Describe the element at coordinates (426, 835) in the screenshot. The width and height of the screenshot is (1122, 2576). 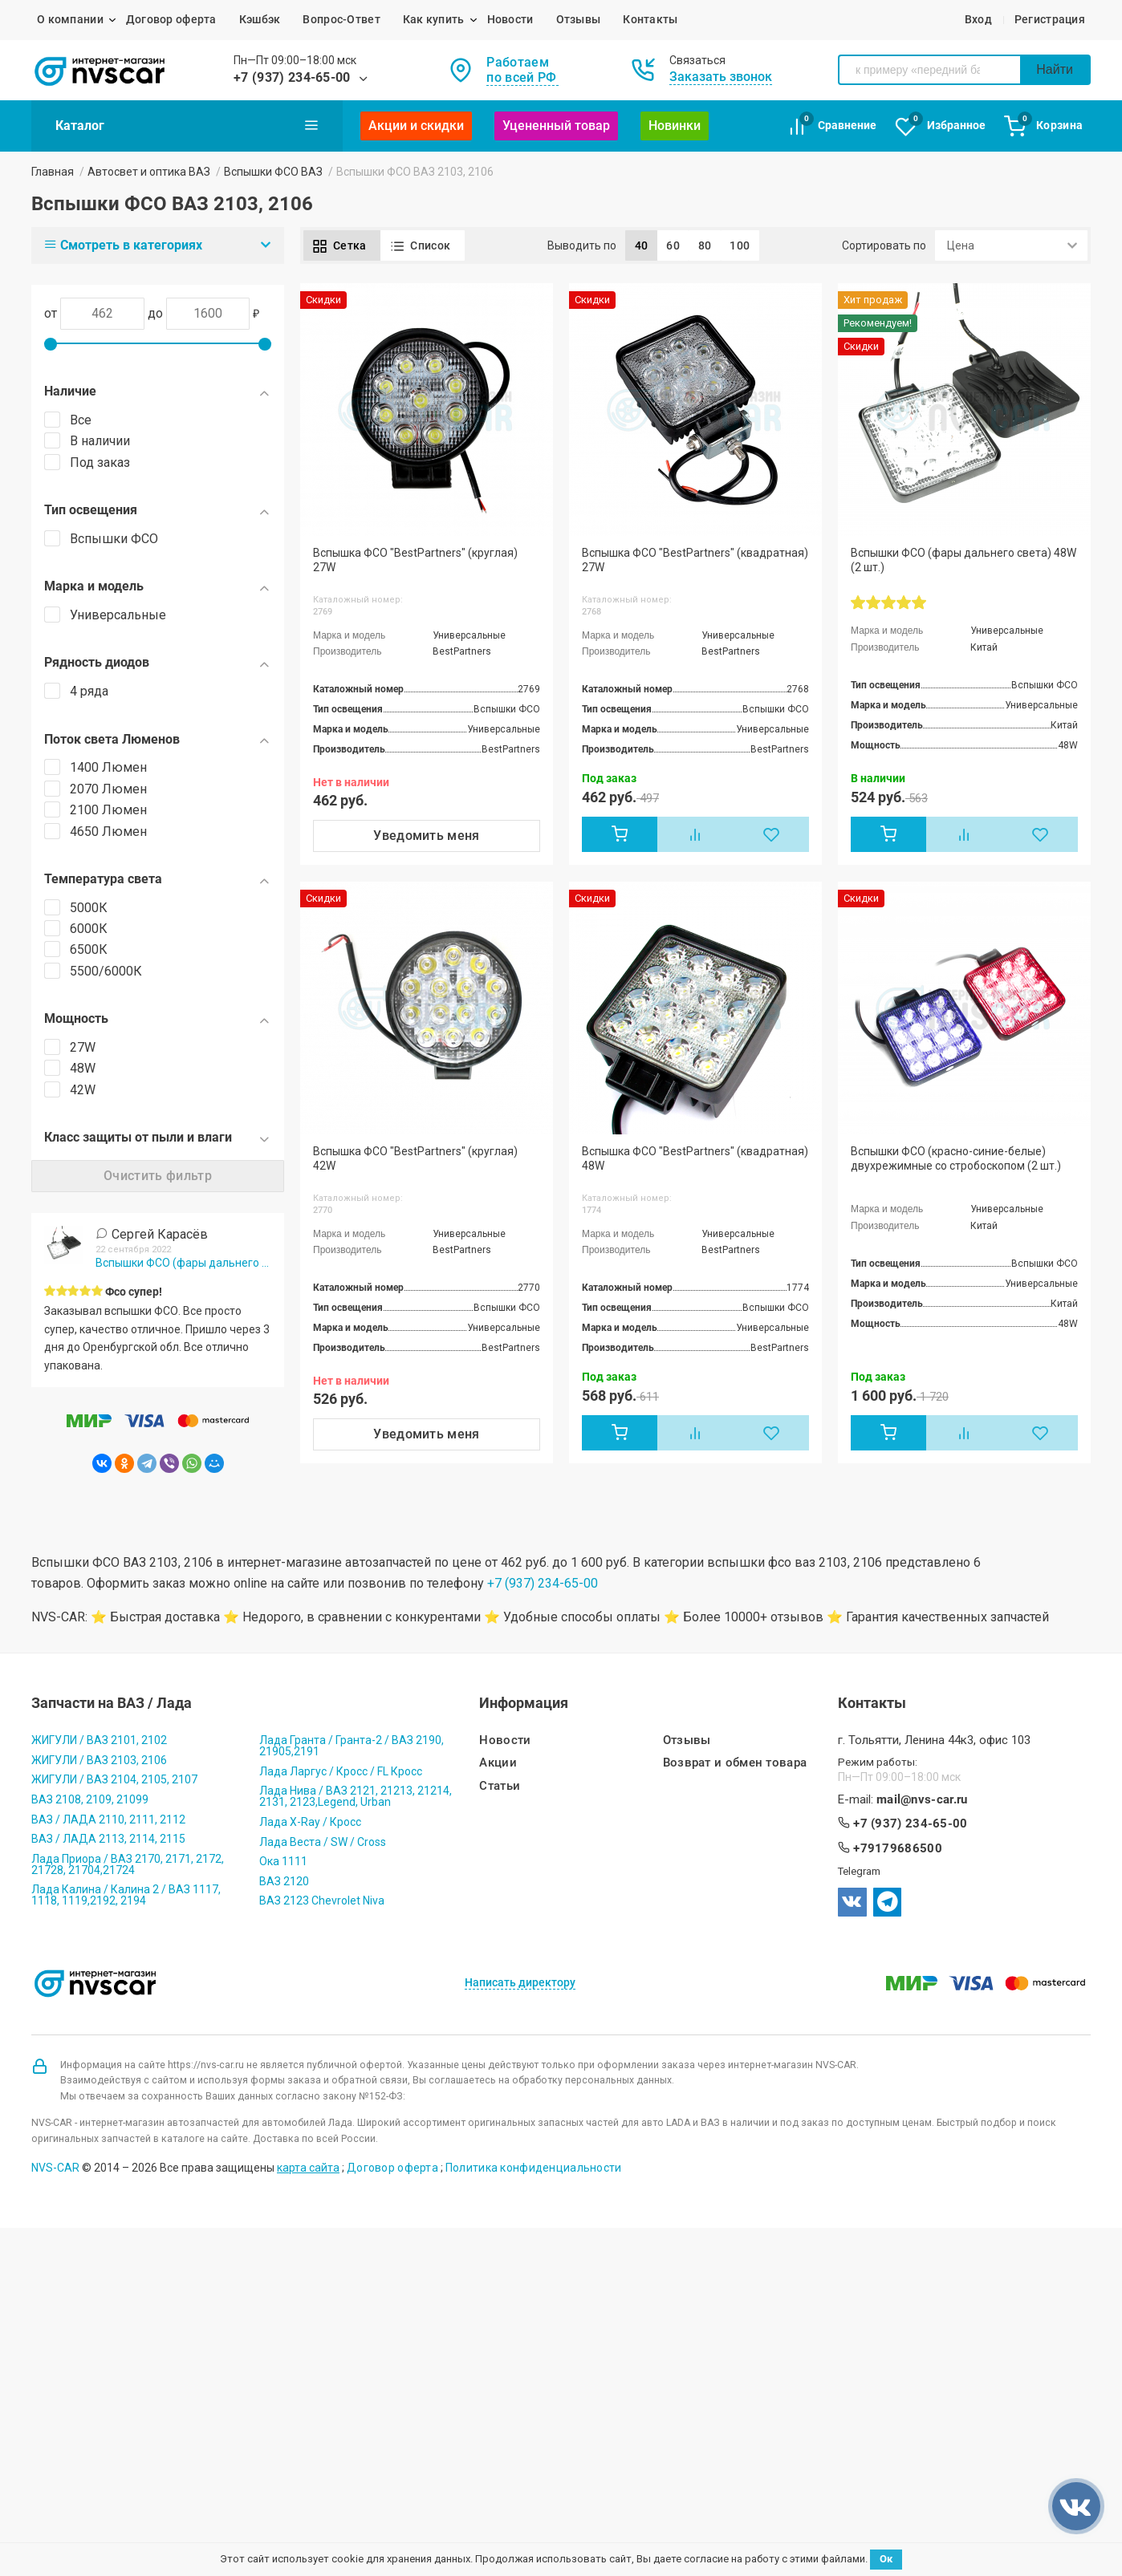
I see `Уведомить` at that location.